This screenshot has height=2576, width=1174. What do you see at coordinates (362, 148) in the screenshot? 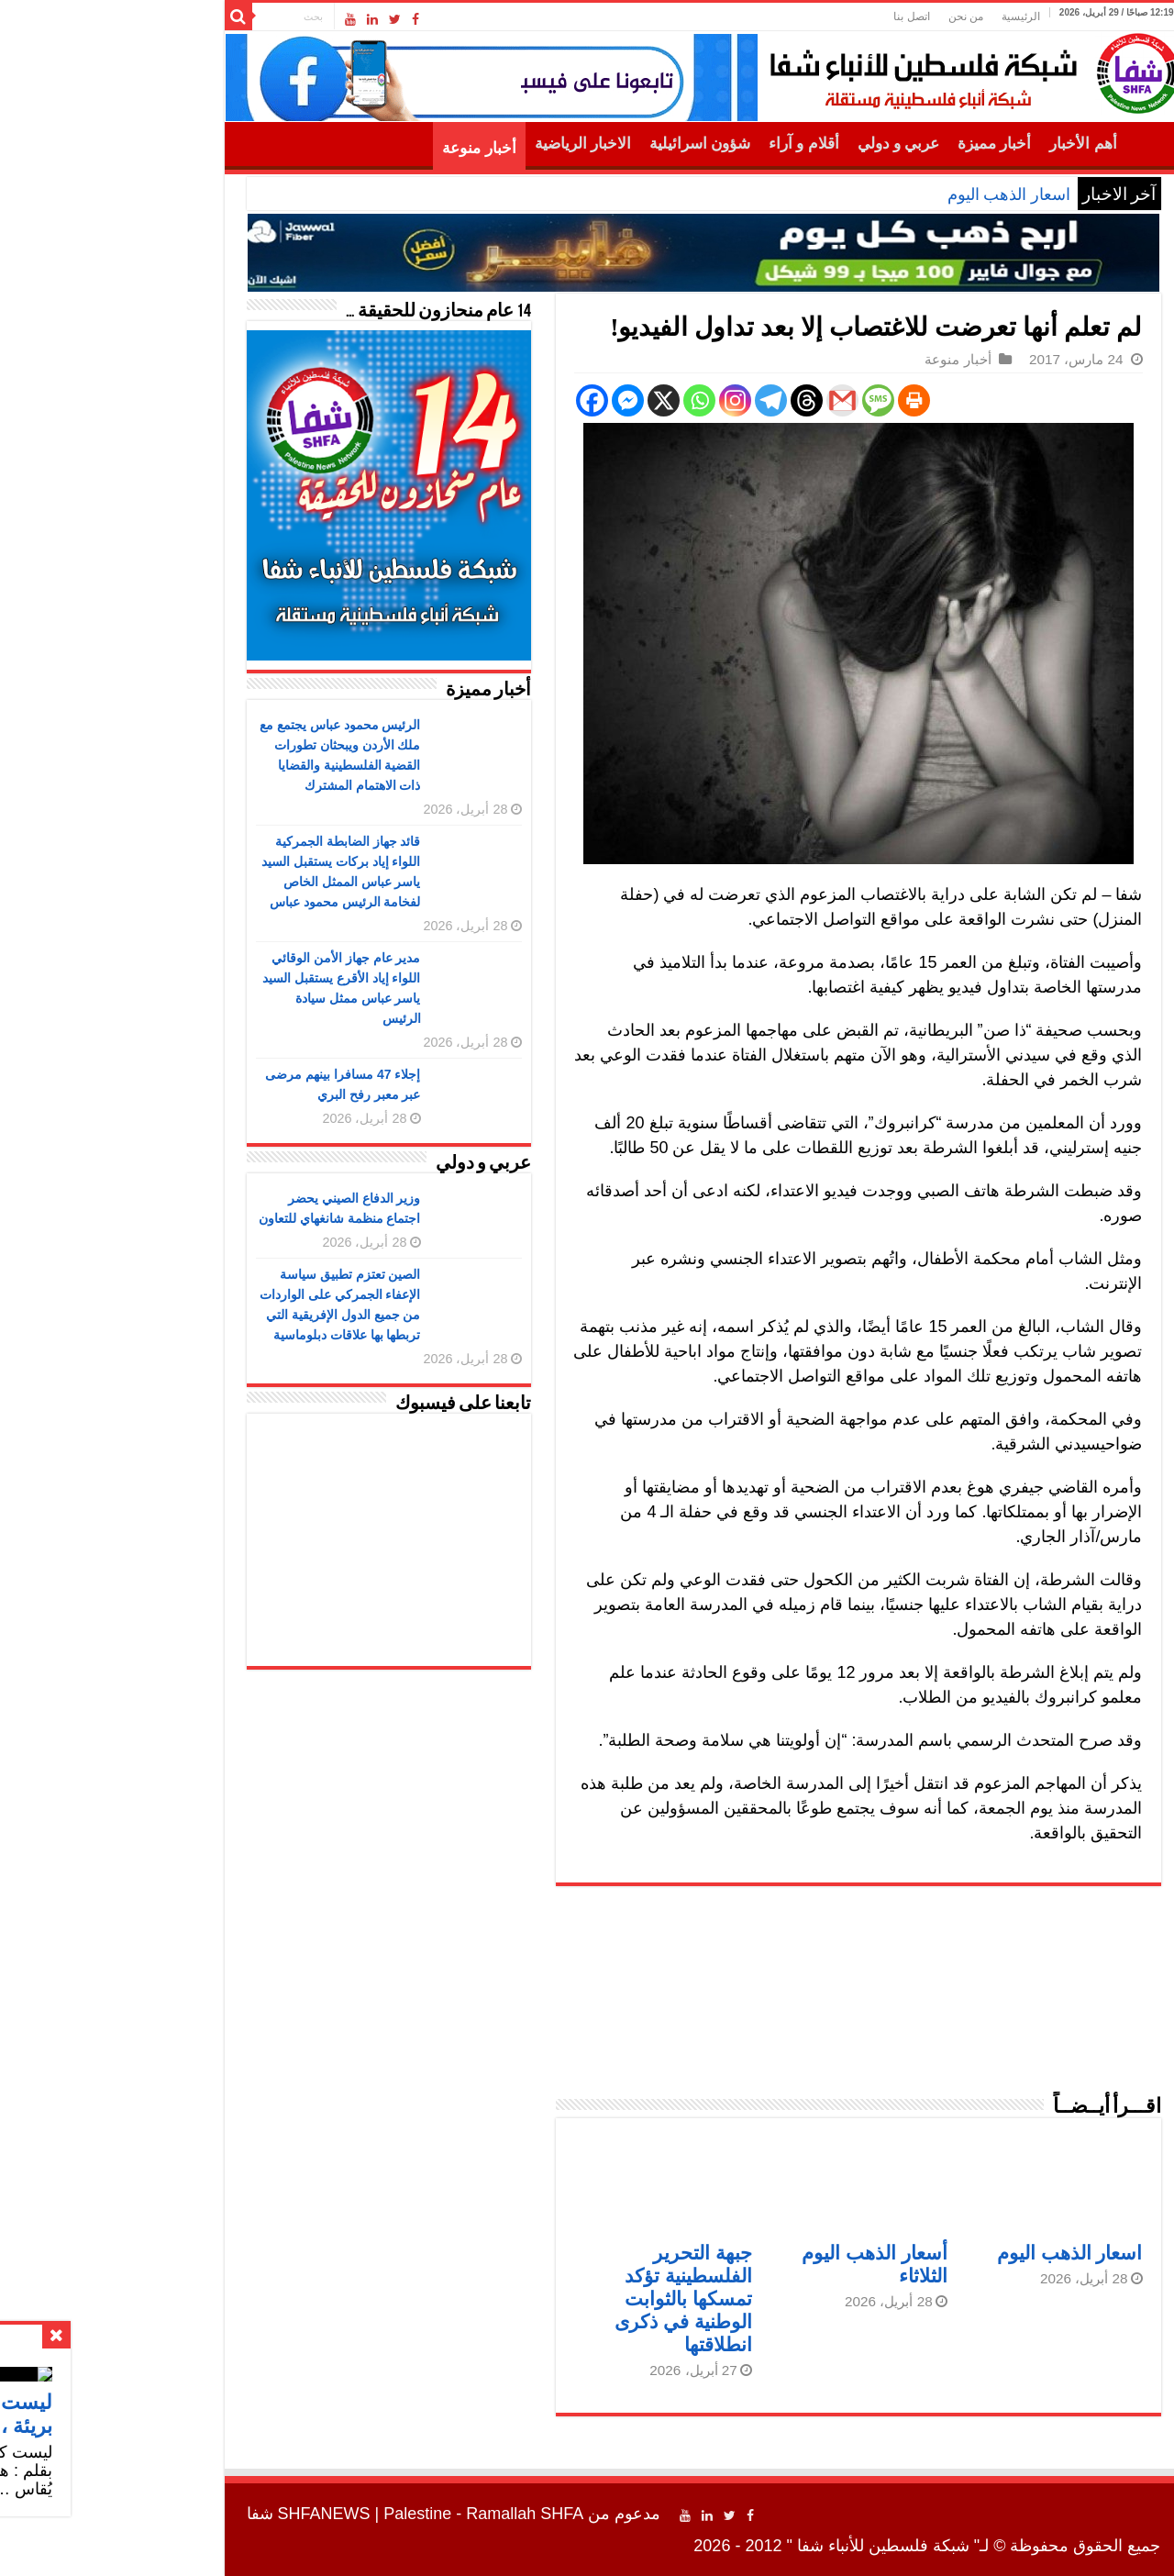
I see `أخبار منوعة` at bounding box center [362, 148].